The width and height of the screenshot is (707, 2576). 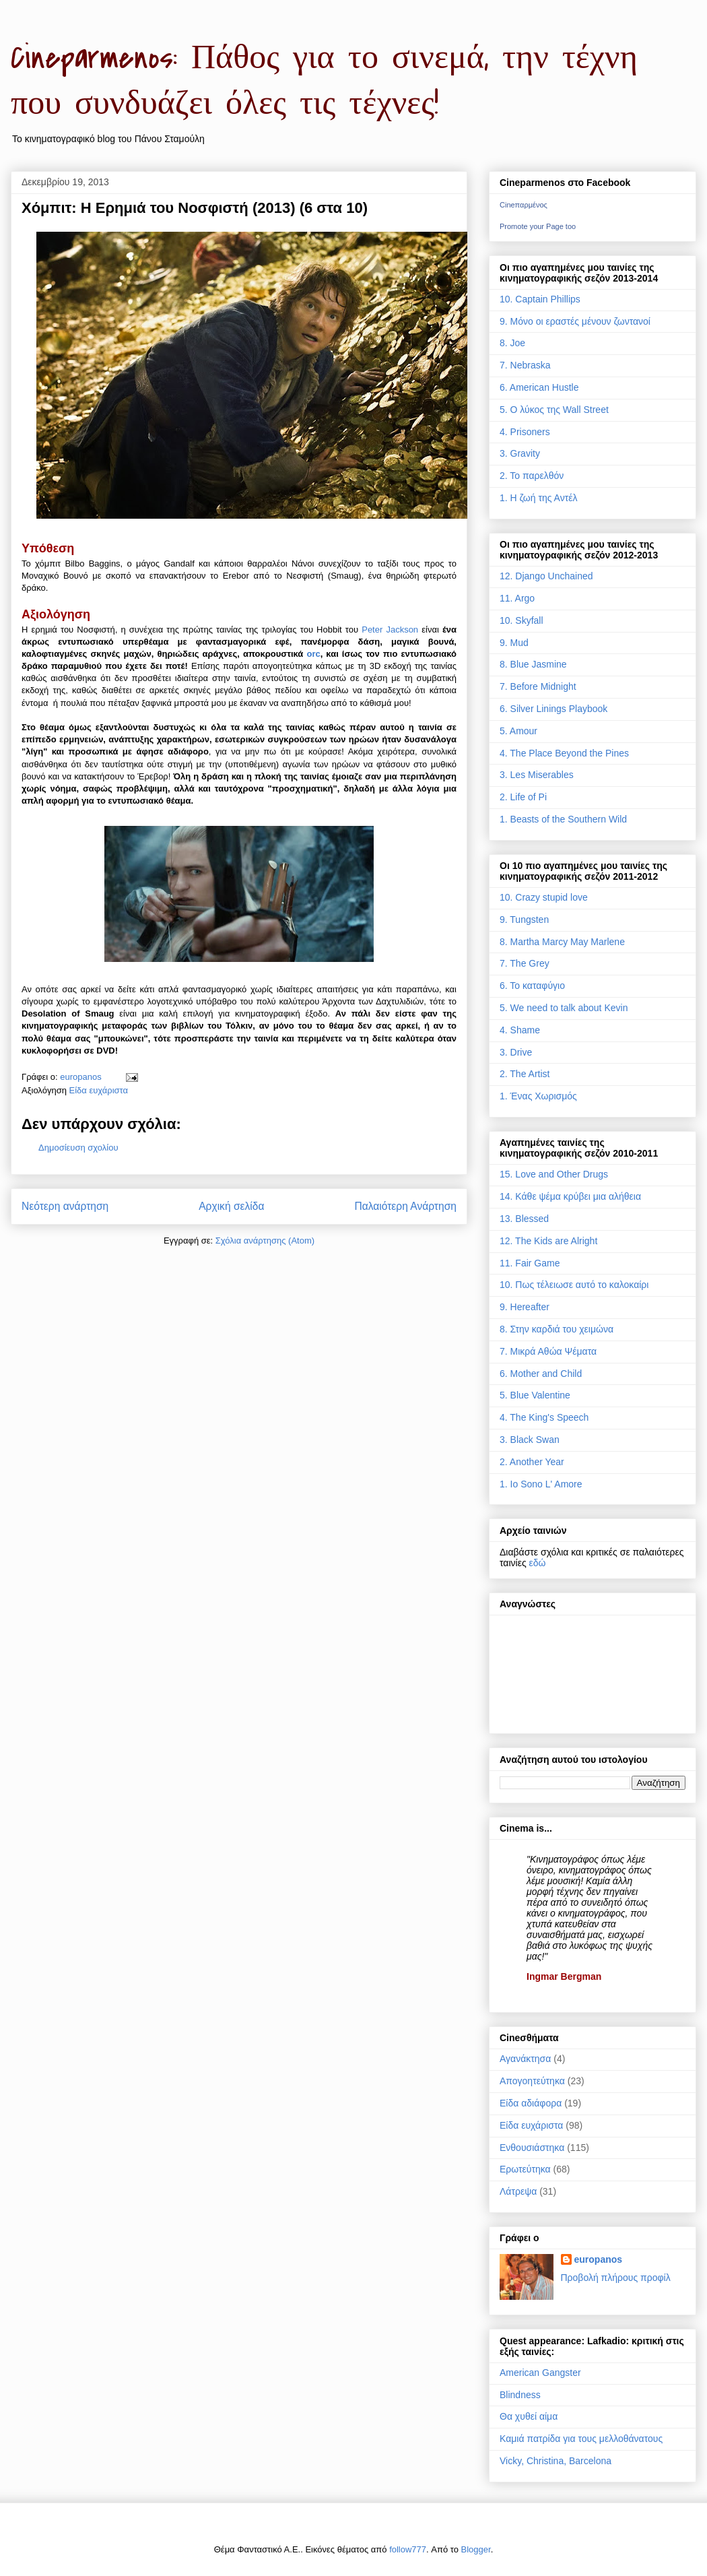 I want to click on 1. Beasts of the Southern Wild, so click(x=563, y=819).